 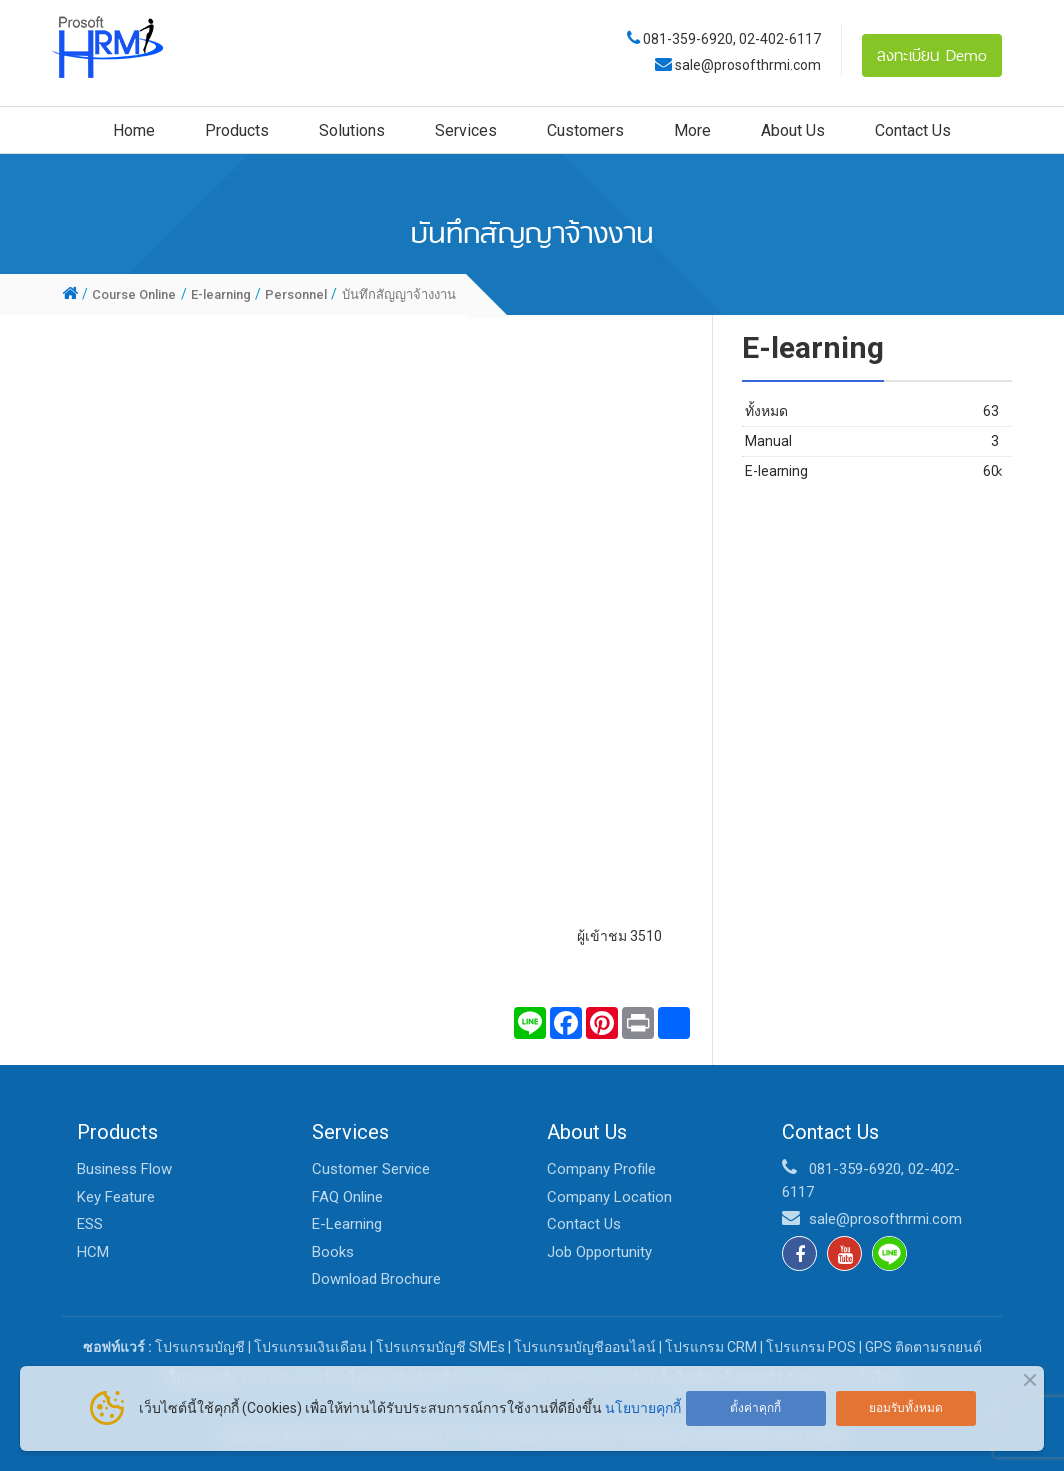 I want to click on About Us, so click(x=793, y=130).